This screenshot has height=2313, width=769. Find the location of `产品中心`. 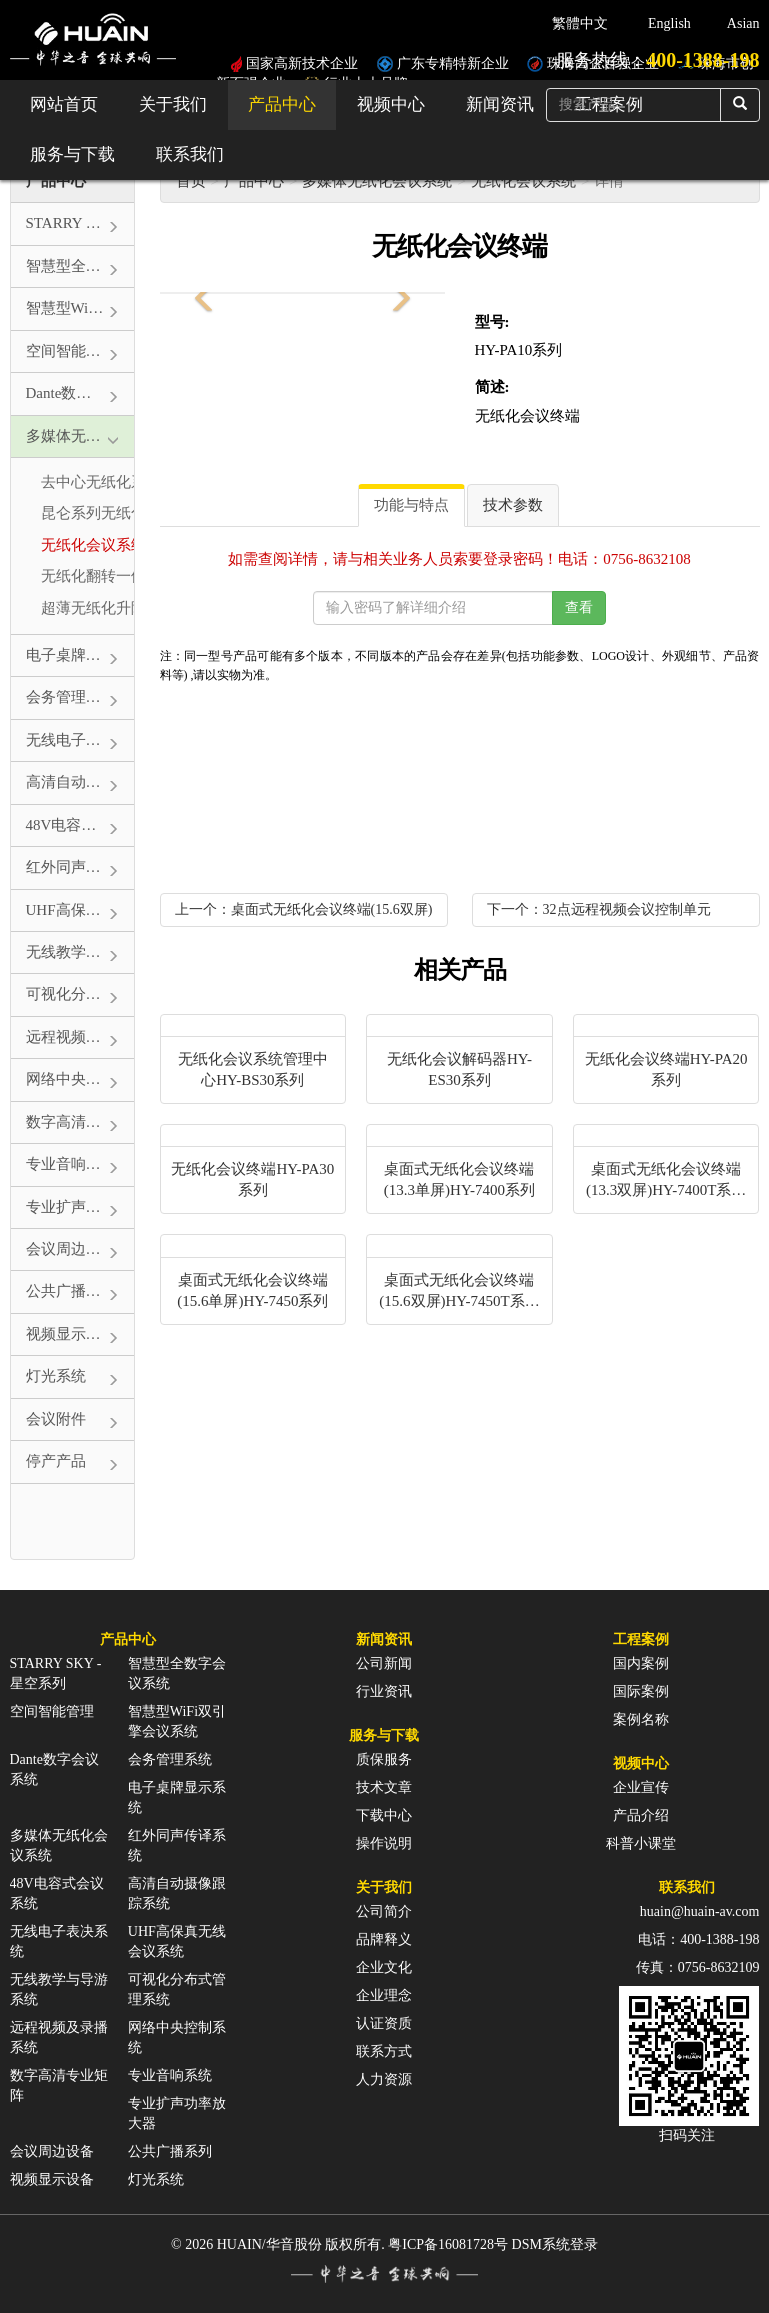

产品中心 is located at coordinates (282, 104).